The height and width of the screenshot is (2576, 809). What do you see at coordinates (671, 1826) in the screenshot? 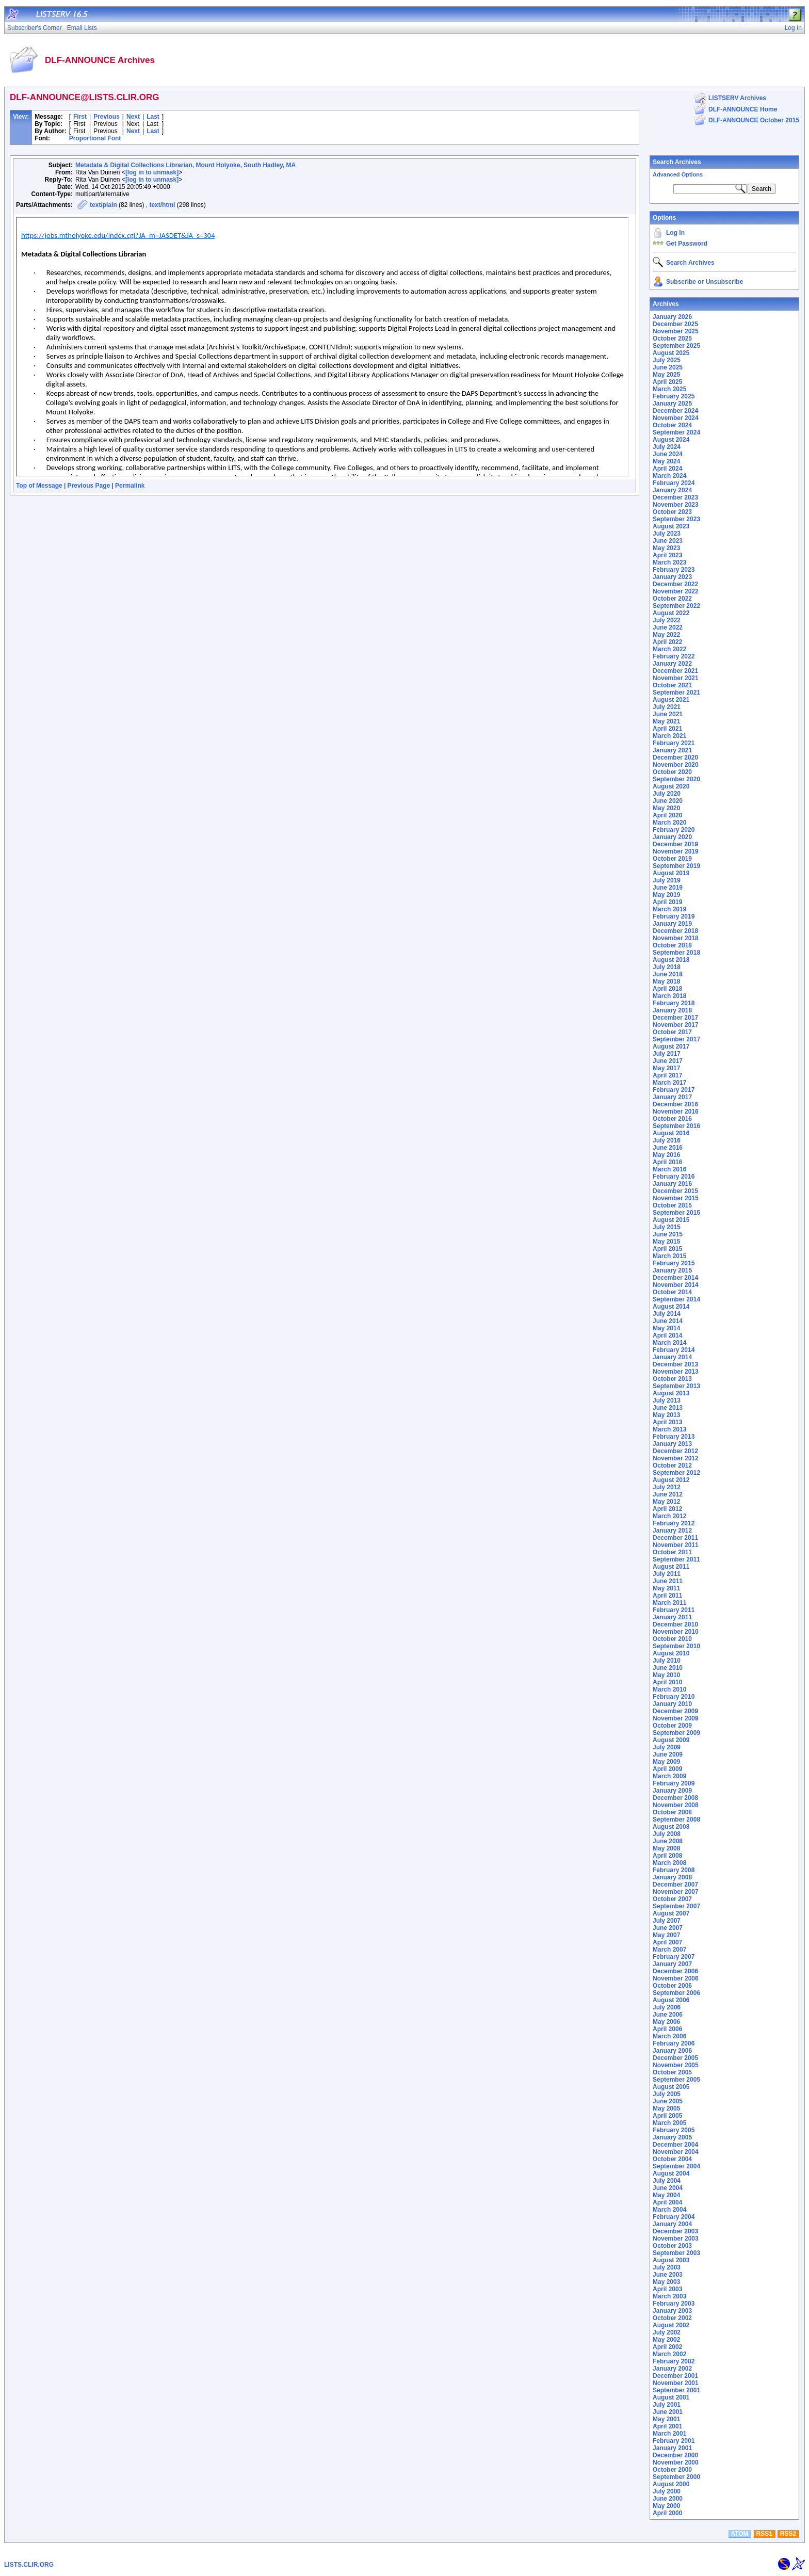
I see `August 2008` at bounding box center [671, 1826].